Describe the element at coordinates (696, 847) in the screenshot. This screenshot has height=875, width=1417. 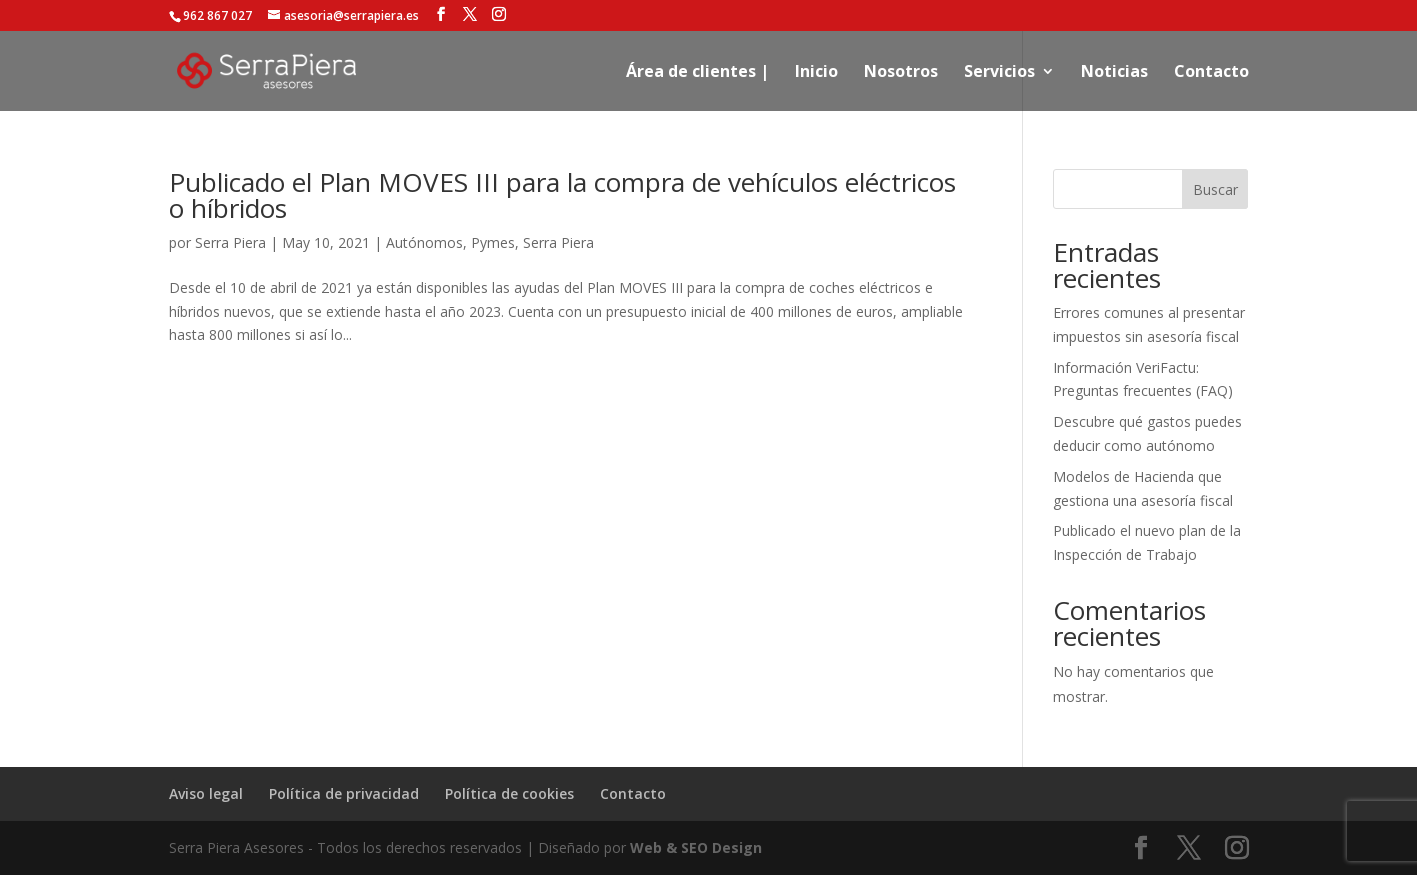
I see `Web & SEO Design` at that location.